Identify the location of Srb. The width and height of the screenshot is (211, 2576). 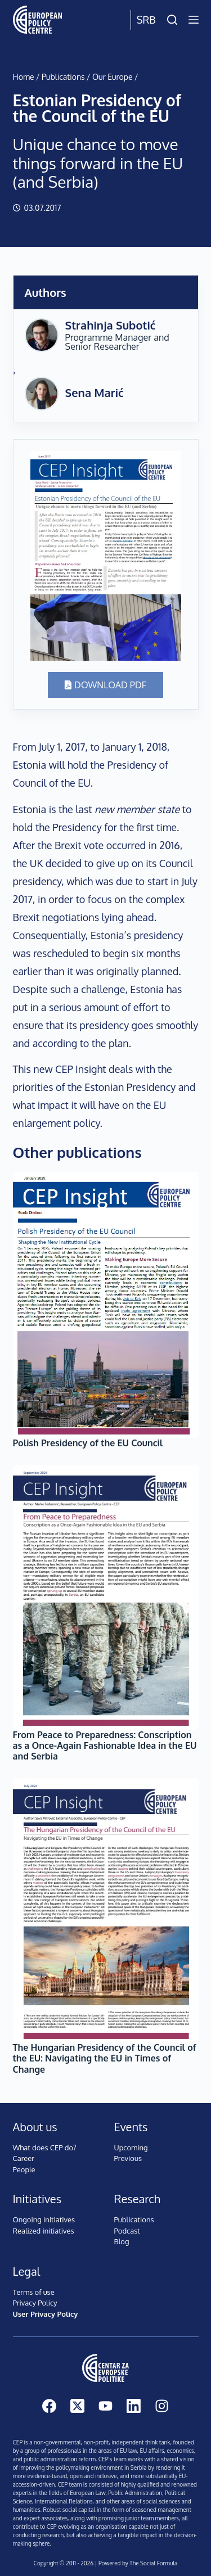
(146, 19).